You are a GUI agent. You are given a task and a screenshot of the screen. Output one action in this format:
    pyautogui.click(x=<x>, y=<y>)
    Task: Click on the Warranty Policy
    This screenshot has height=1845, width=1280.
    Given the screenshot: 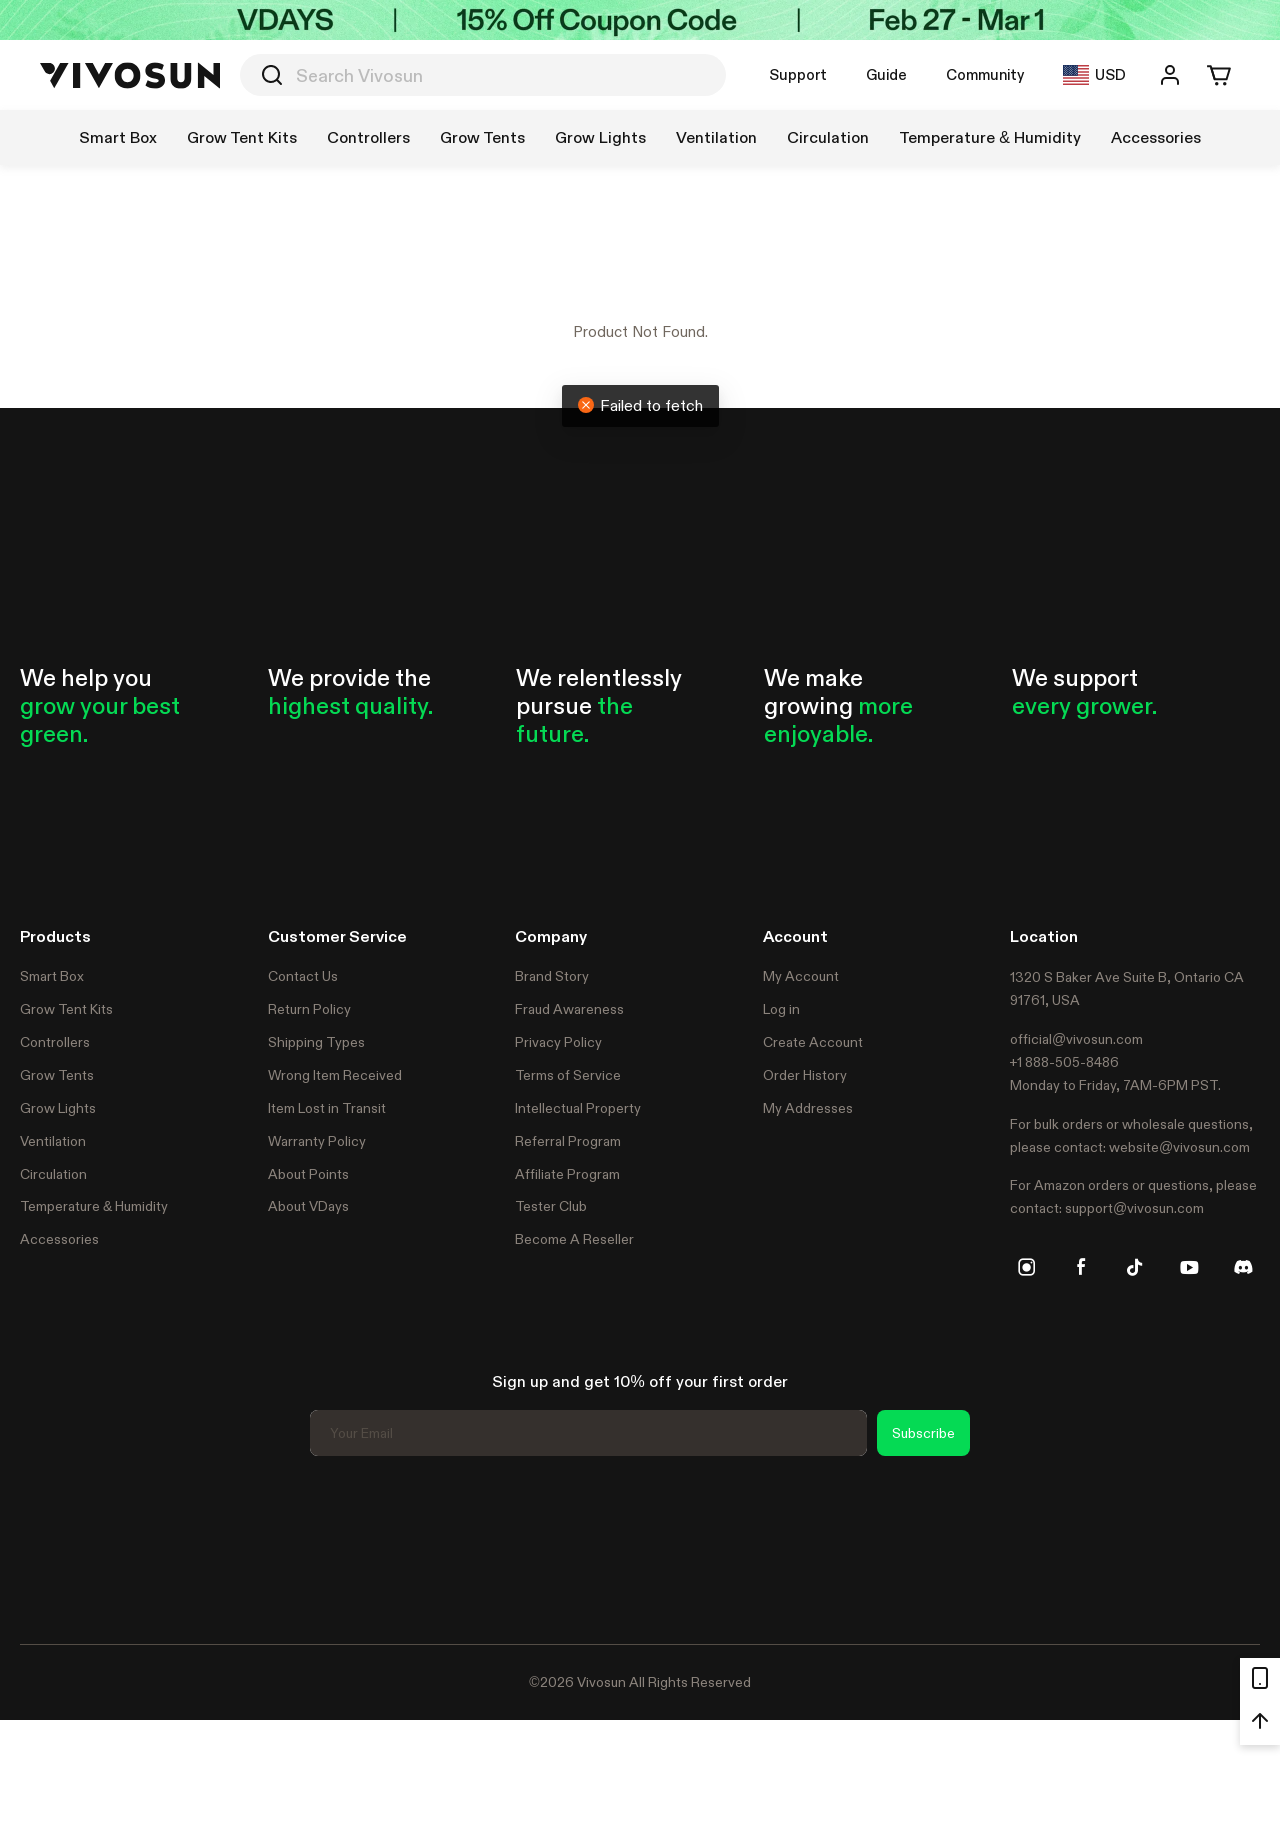 What is the action you would take?
    pyautogui.click(x=317, y=1141)
    